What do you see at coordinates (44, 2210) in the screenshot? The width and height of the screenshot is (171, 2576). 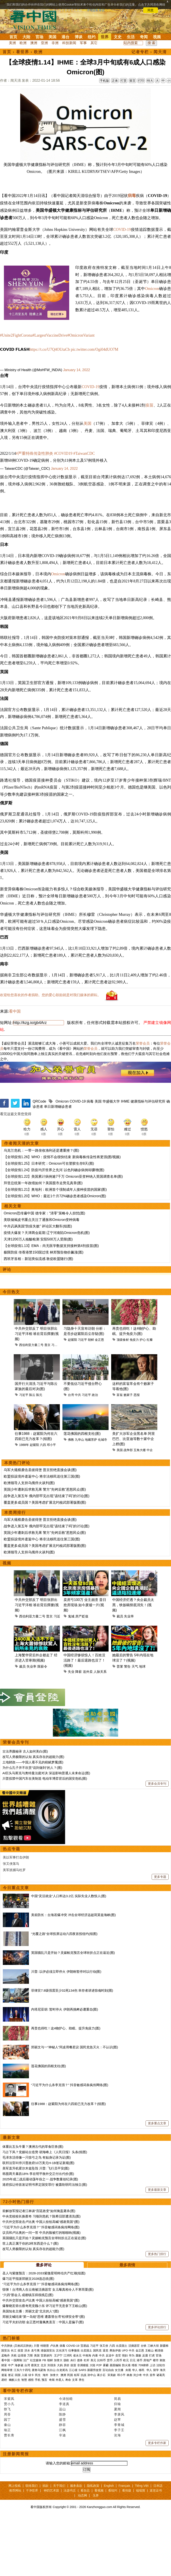 I see `习占下风？党媒站台造势 胡海峰上《人民日报》头条(组图)` at bounding box center [44, 2210].